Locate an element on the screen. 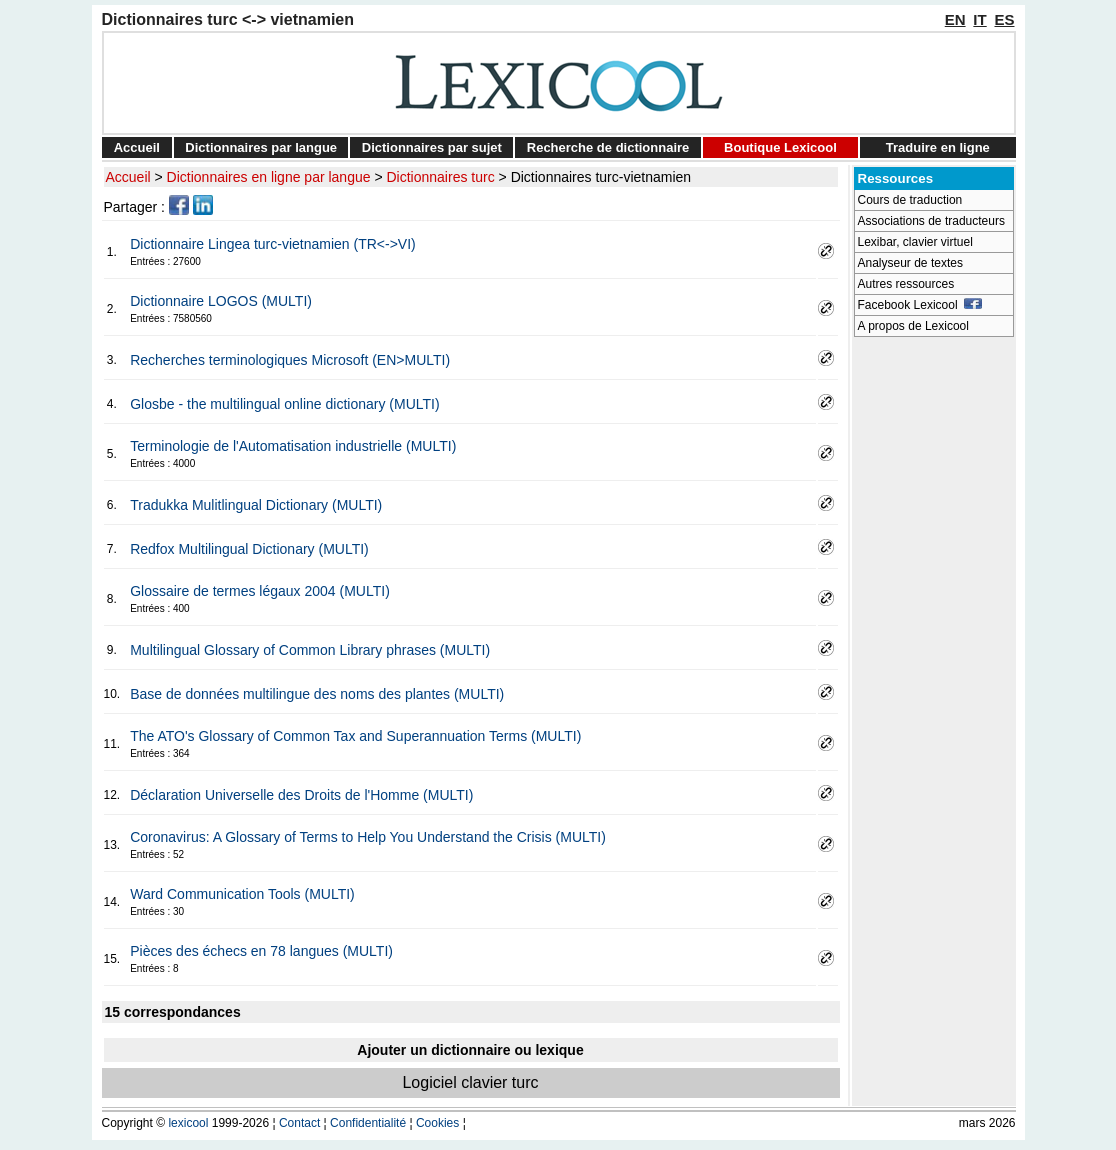 The height and width of the screenshot is (1150, 1116). ES is located at coordinates (1004, 19).